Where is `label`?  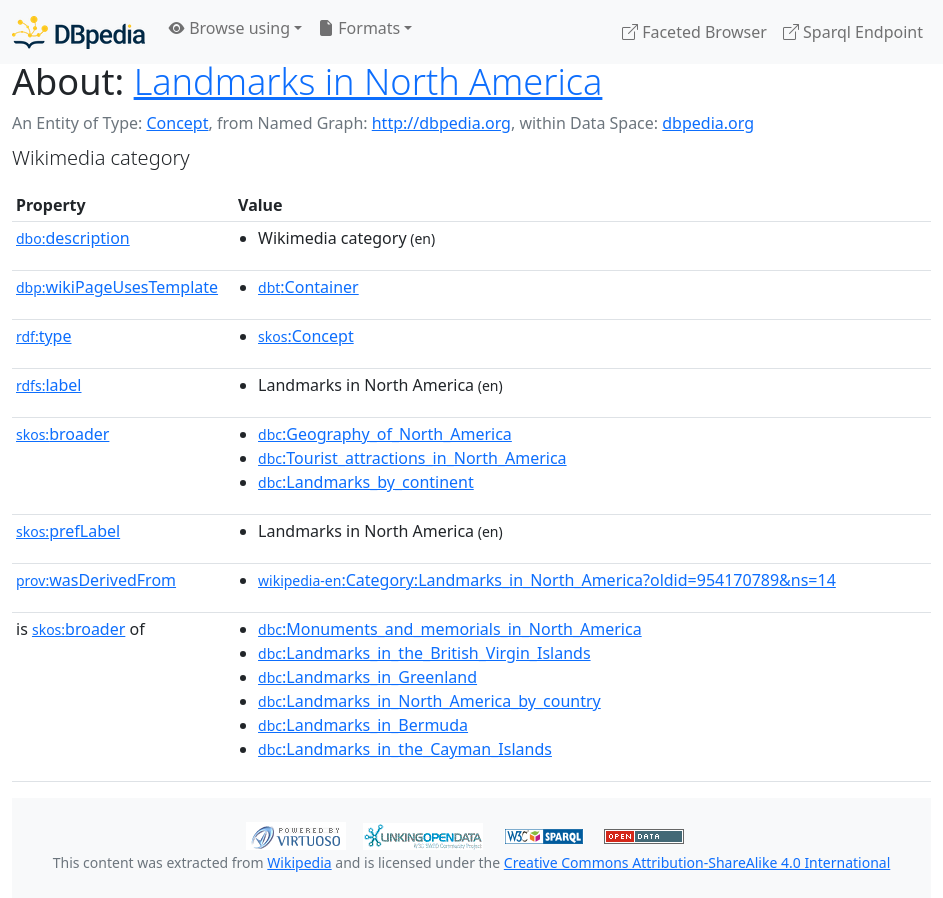
label is located at coordinates (49, 385).